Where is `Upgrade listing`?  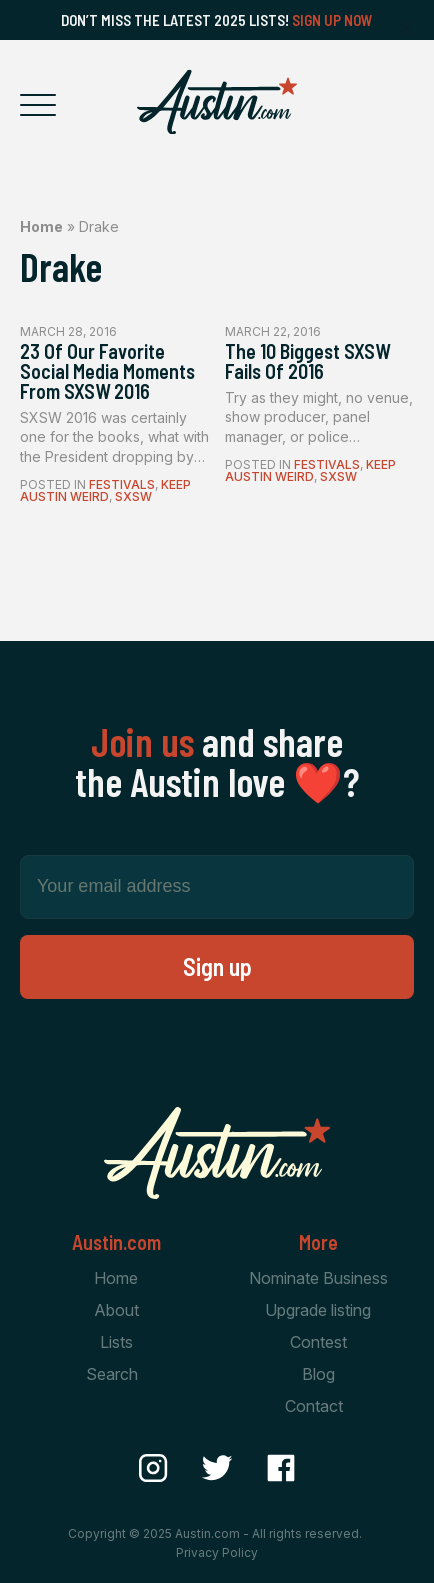 Upgrade listing is located at coordinates (318, 1310).